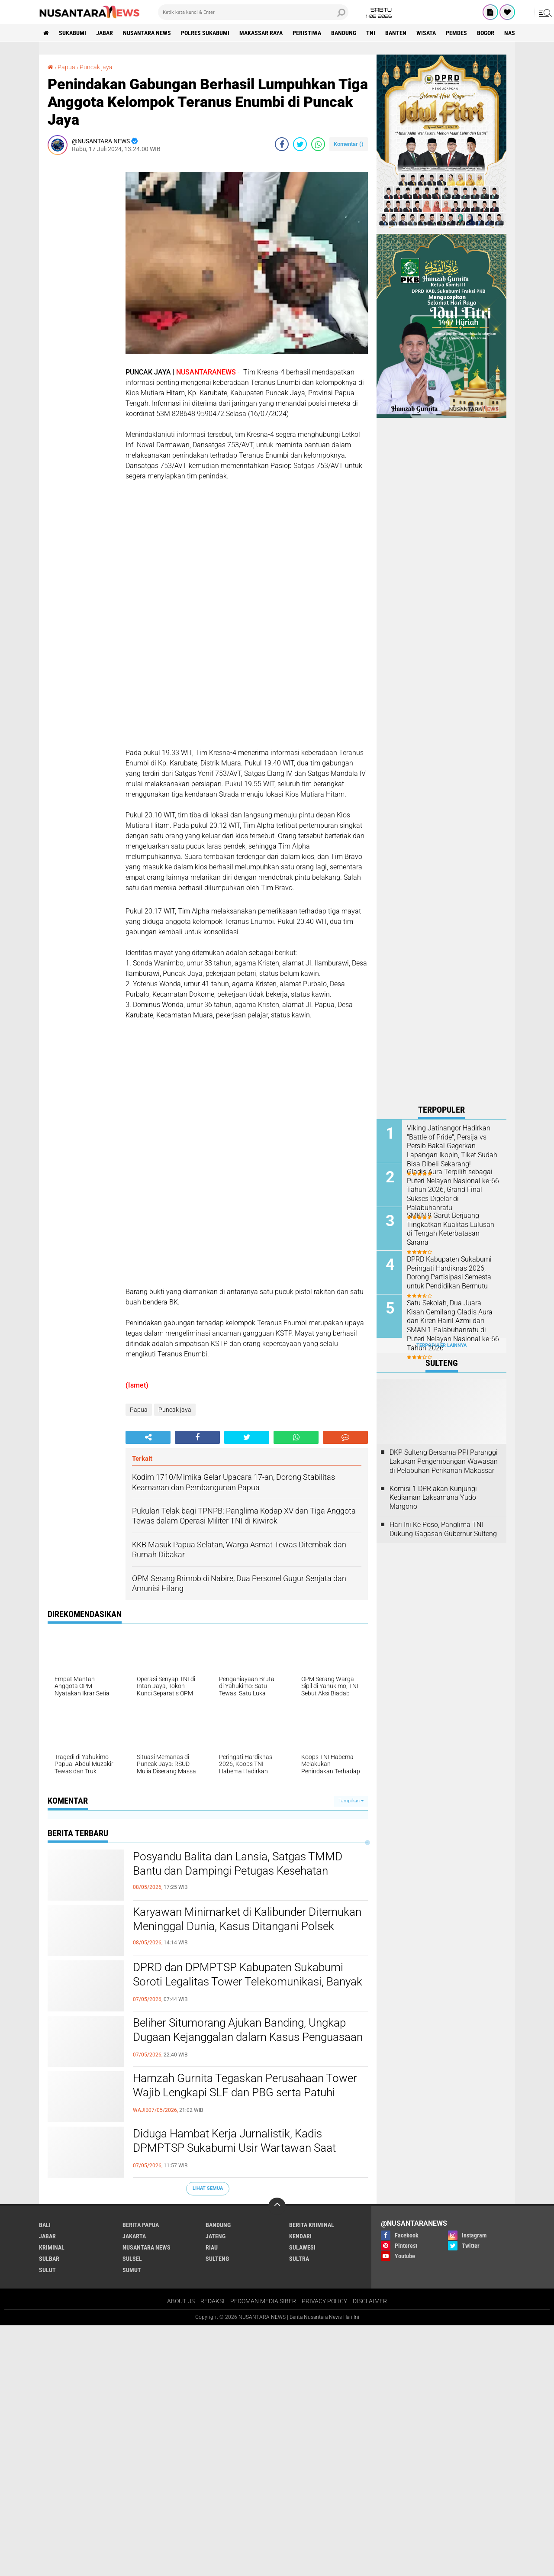  Describe the element at coordinates (148, 1437) in the screenshot. I see `[share-alt]` at that location.